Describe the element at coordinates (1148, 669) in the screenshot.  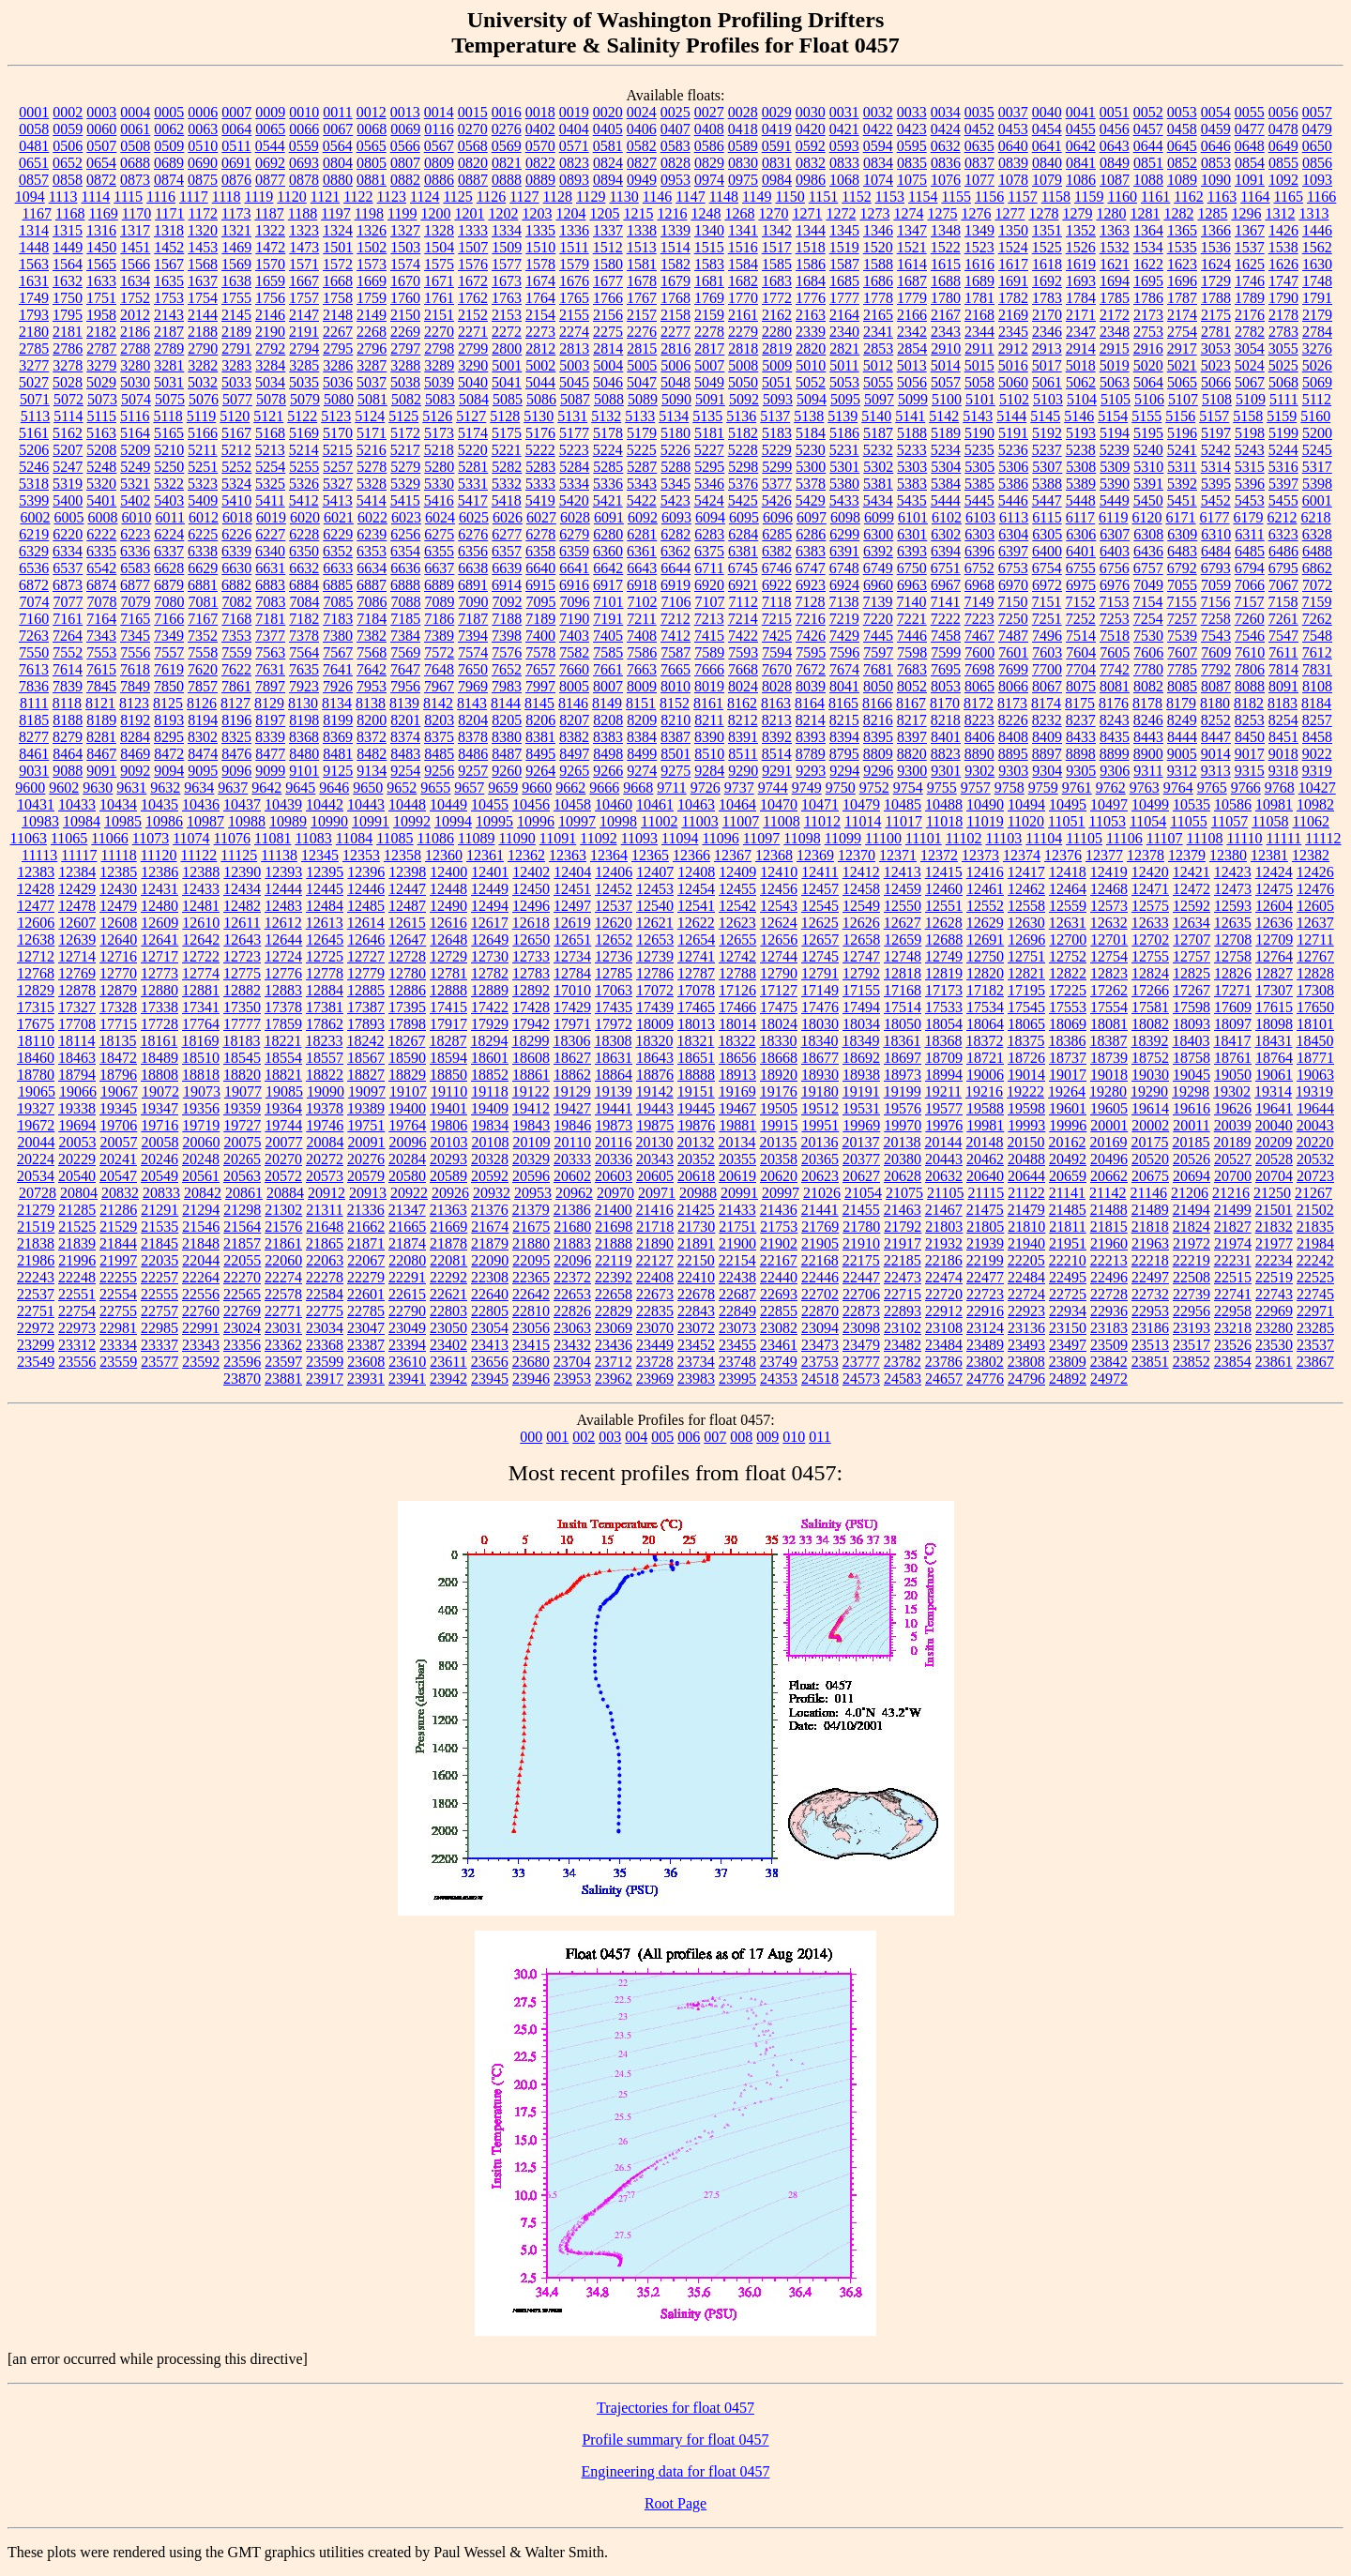
I see `7780` at that location.